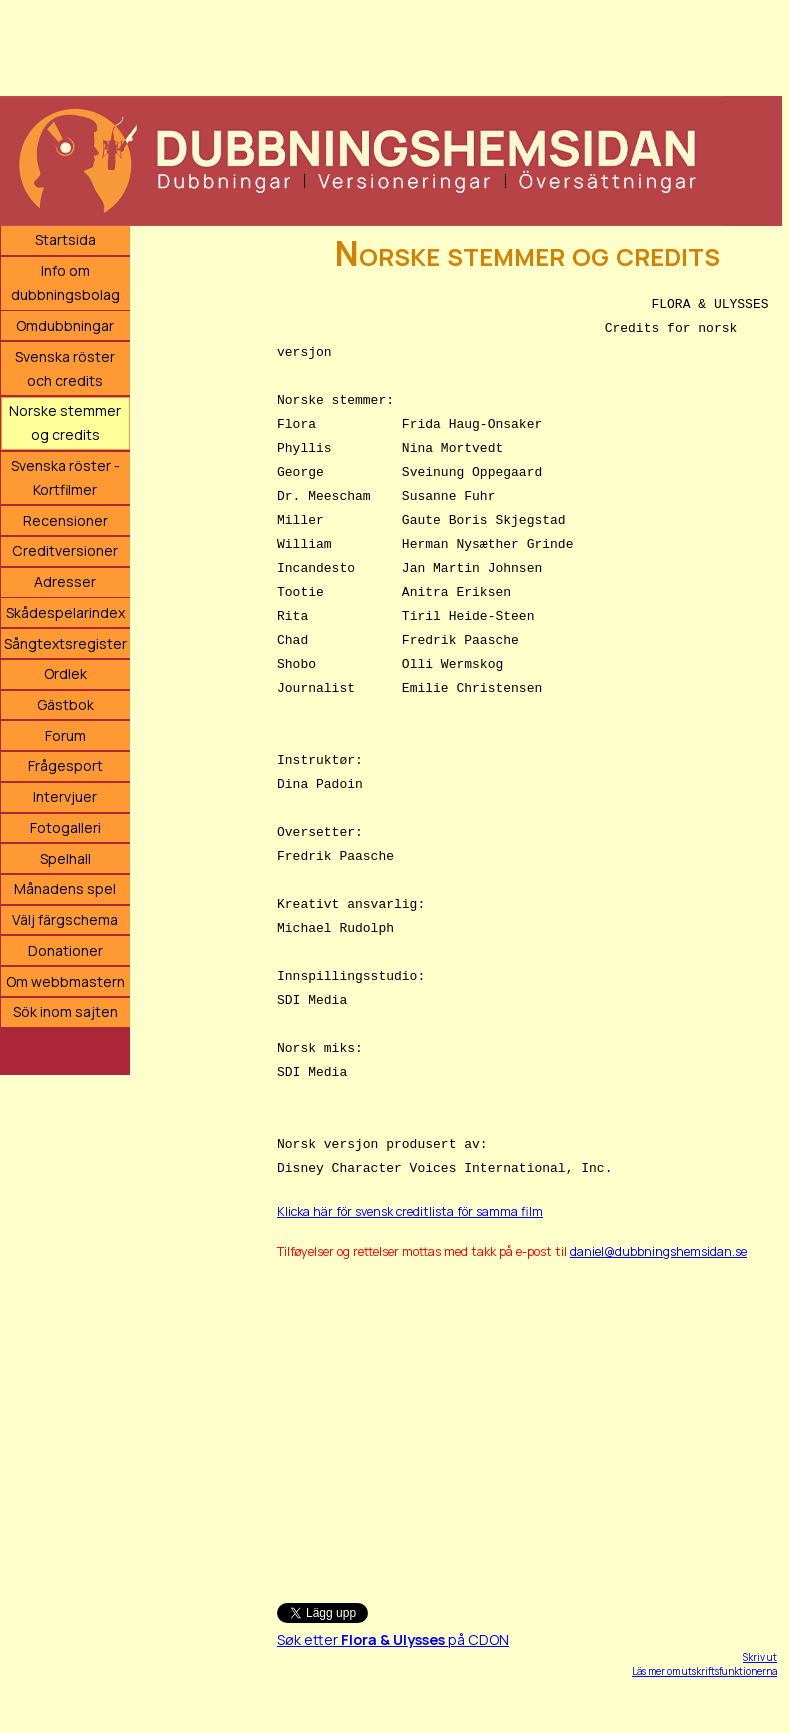  Describe the element at coordinates (65, 368) in the screenshot. I see `Svenska röster och credits` at that location.